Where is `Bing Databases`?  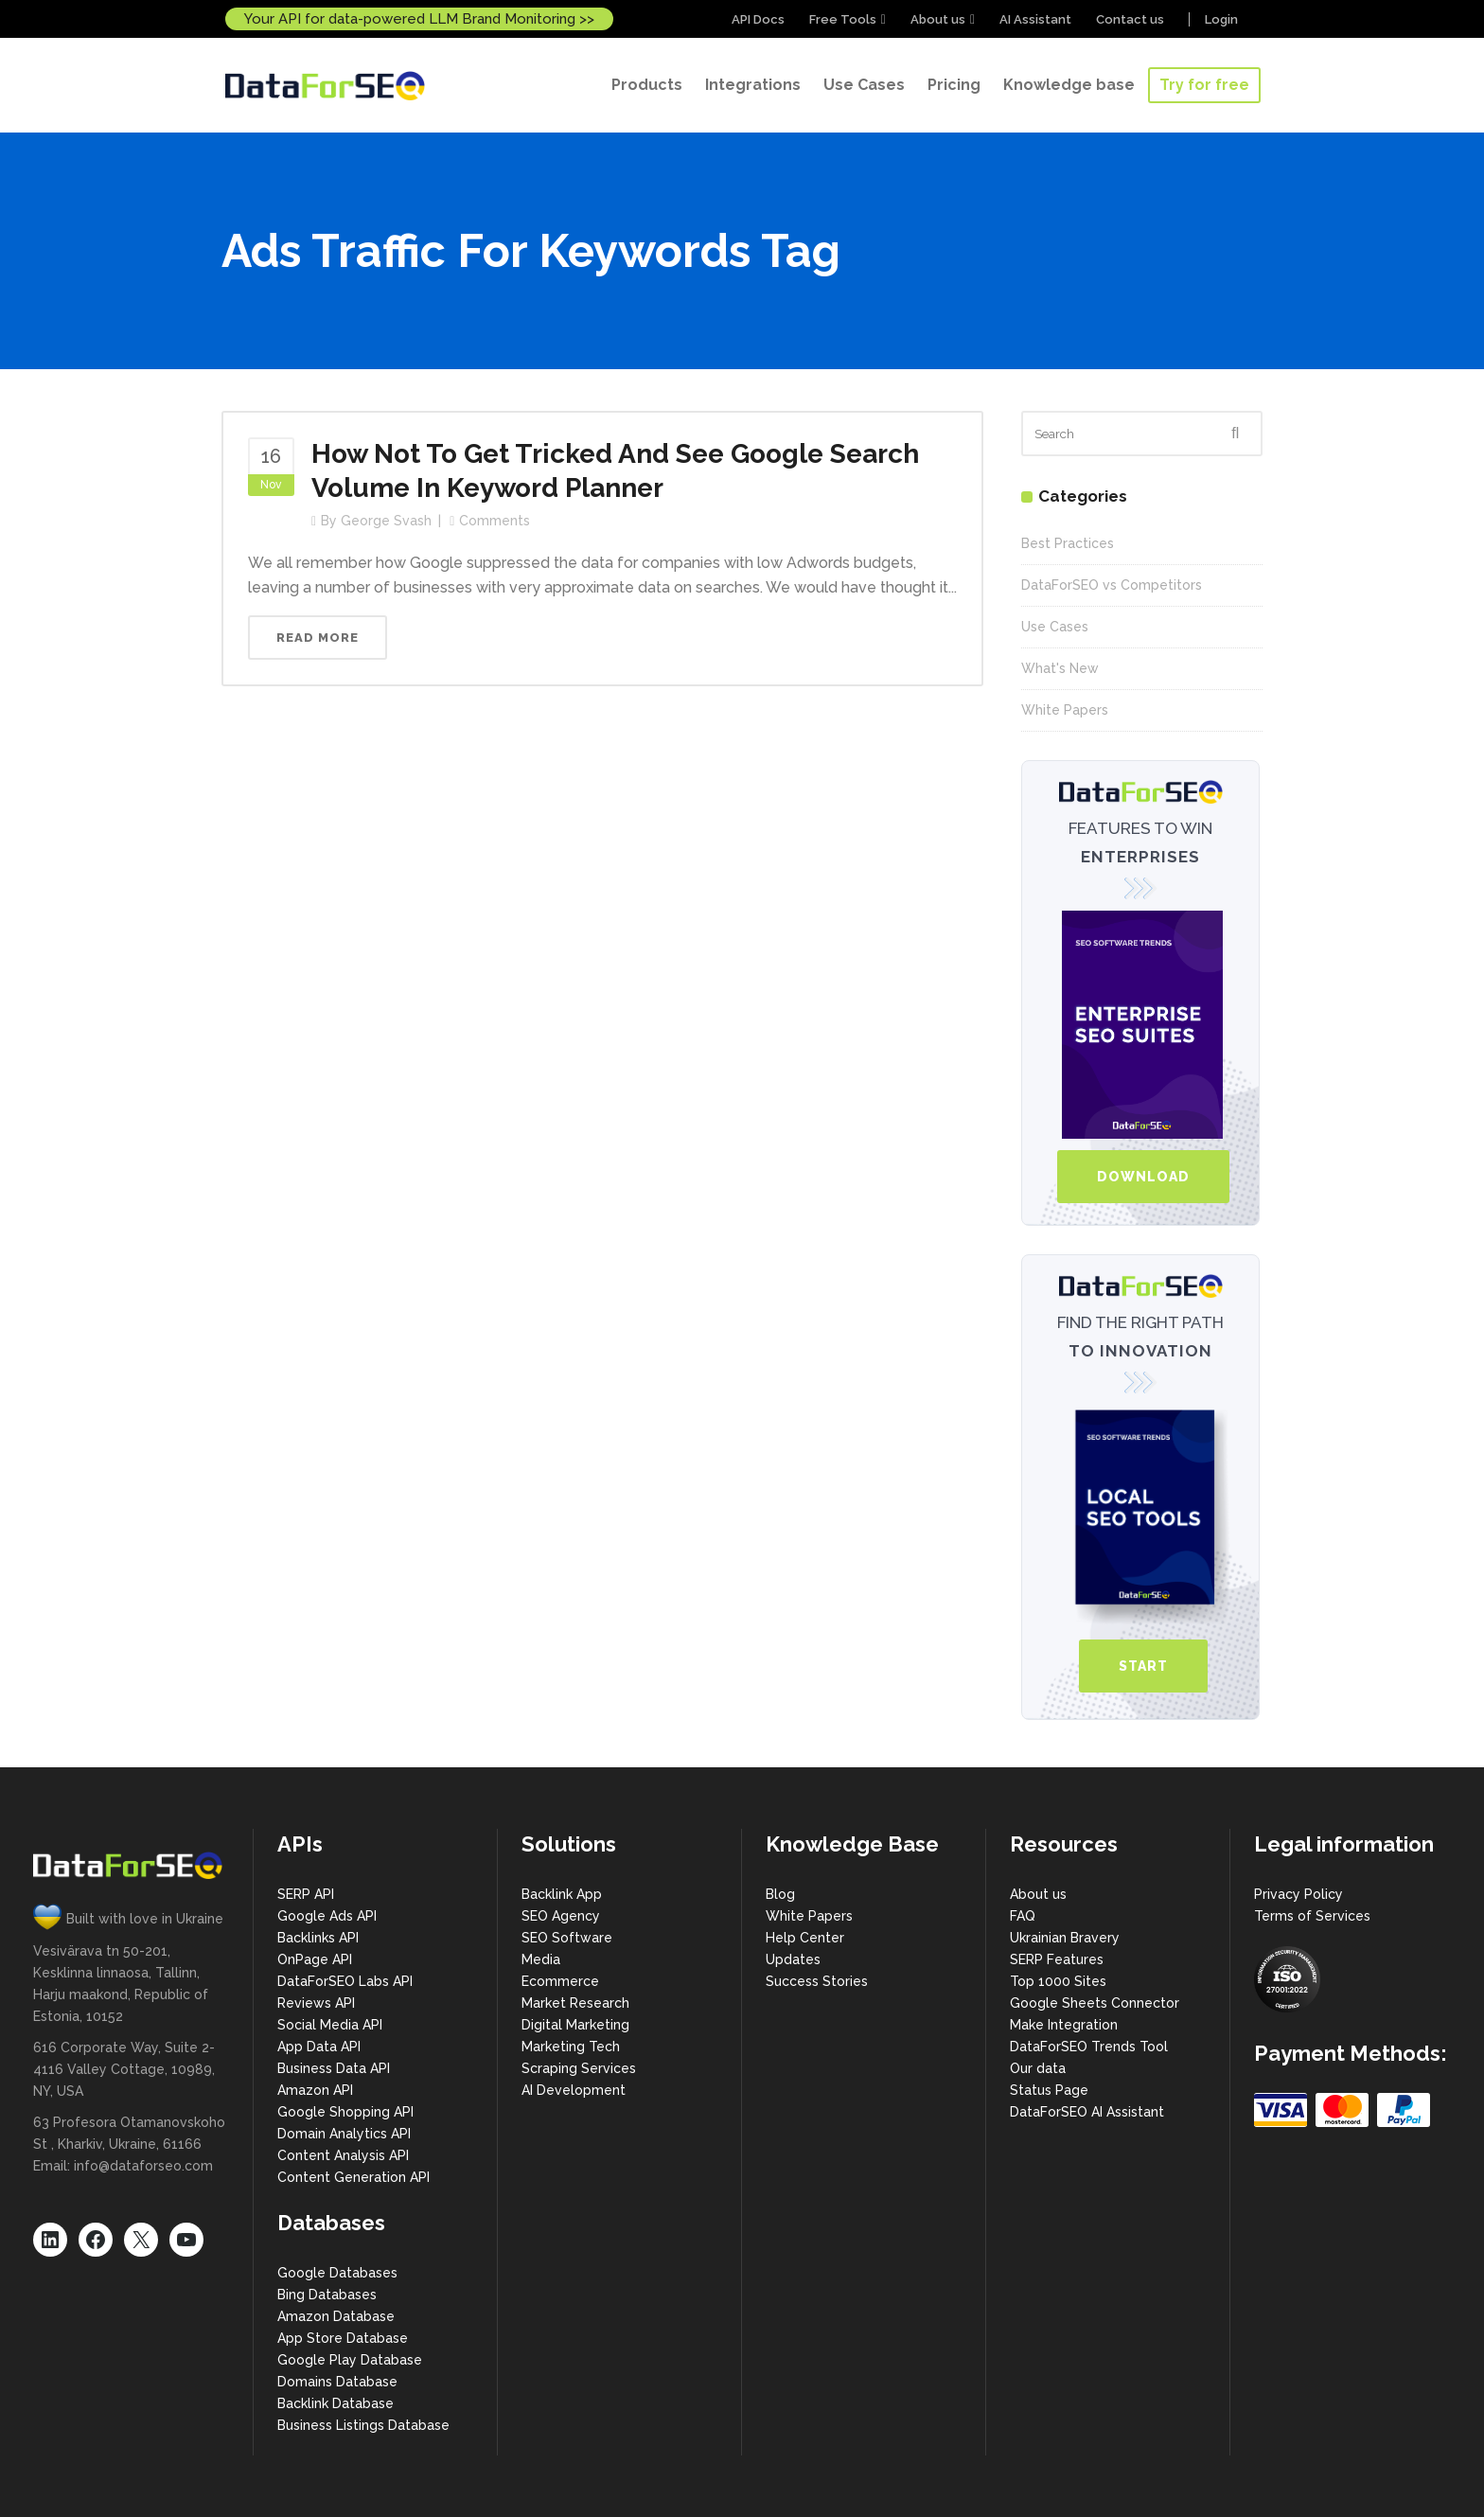
Bing Databases is located at coordinates (327, 2294).